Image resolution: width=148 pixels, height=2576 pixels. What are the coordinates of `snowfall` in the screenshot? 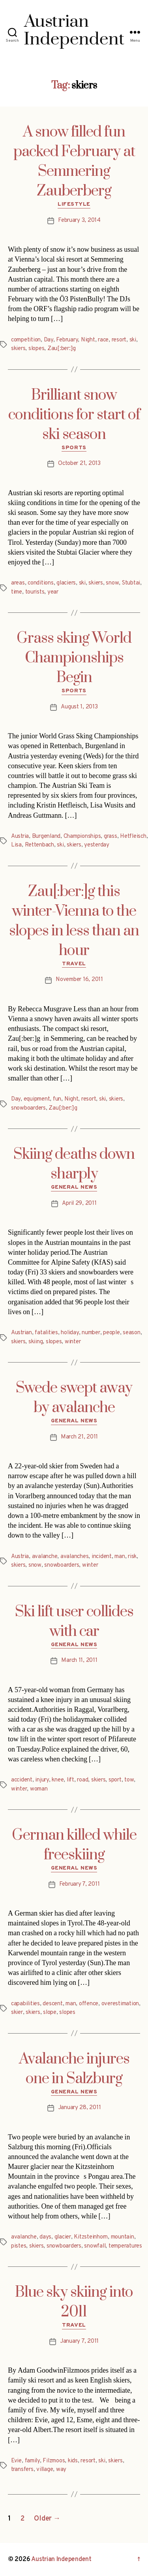 It's located at (94, 2246).